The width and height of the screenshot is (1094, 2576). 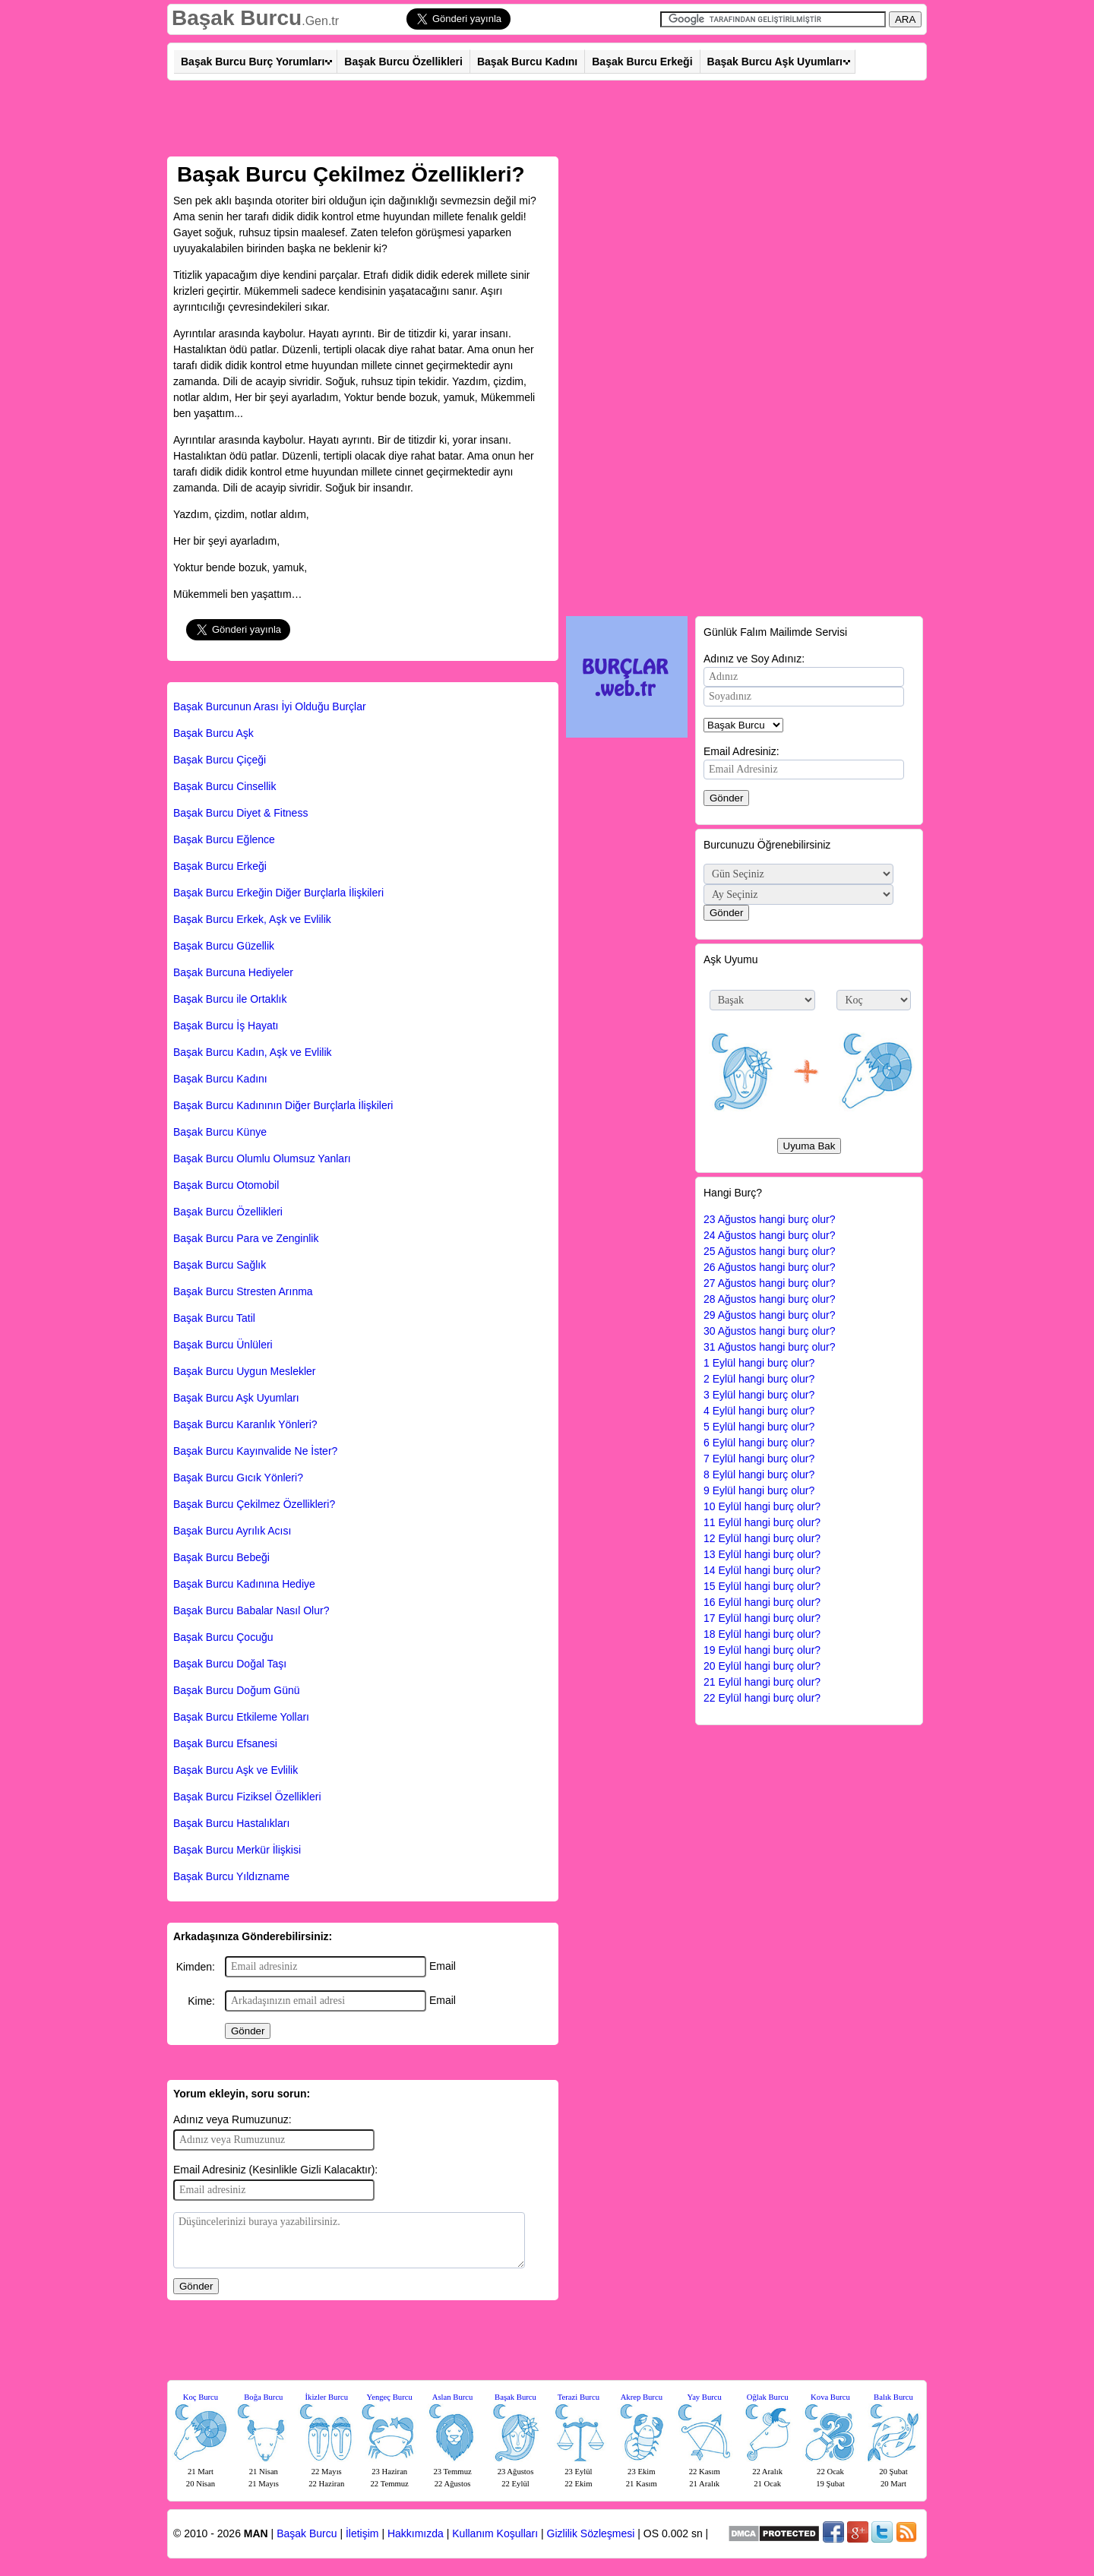 I want to click on Başak Burcu Cinsellik, so click(x=224, y=786).